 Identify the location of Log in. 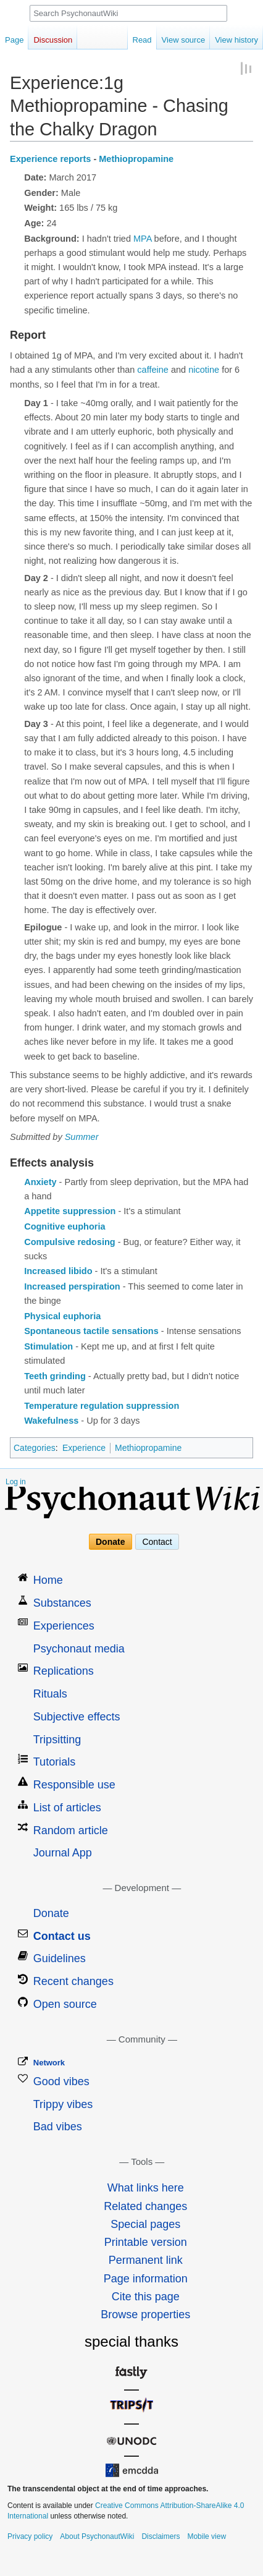
(16, 1481).